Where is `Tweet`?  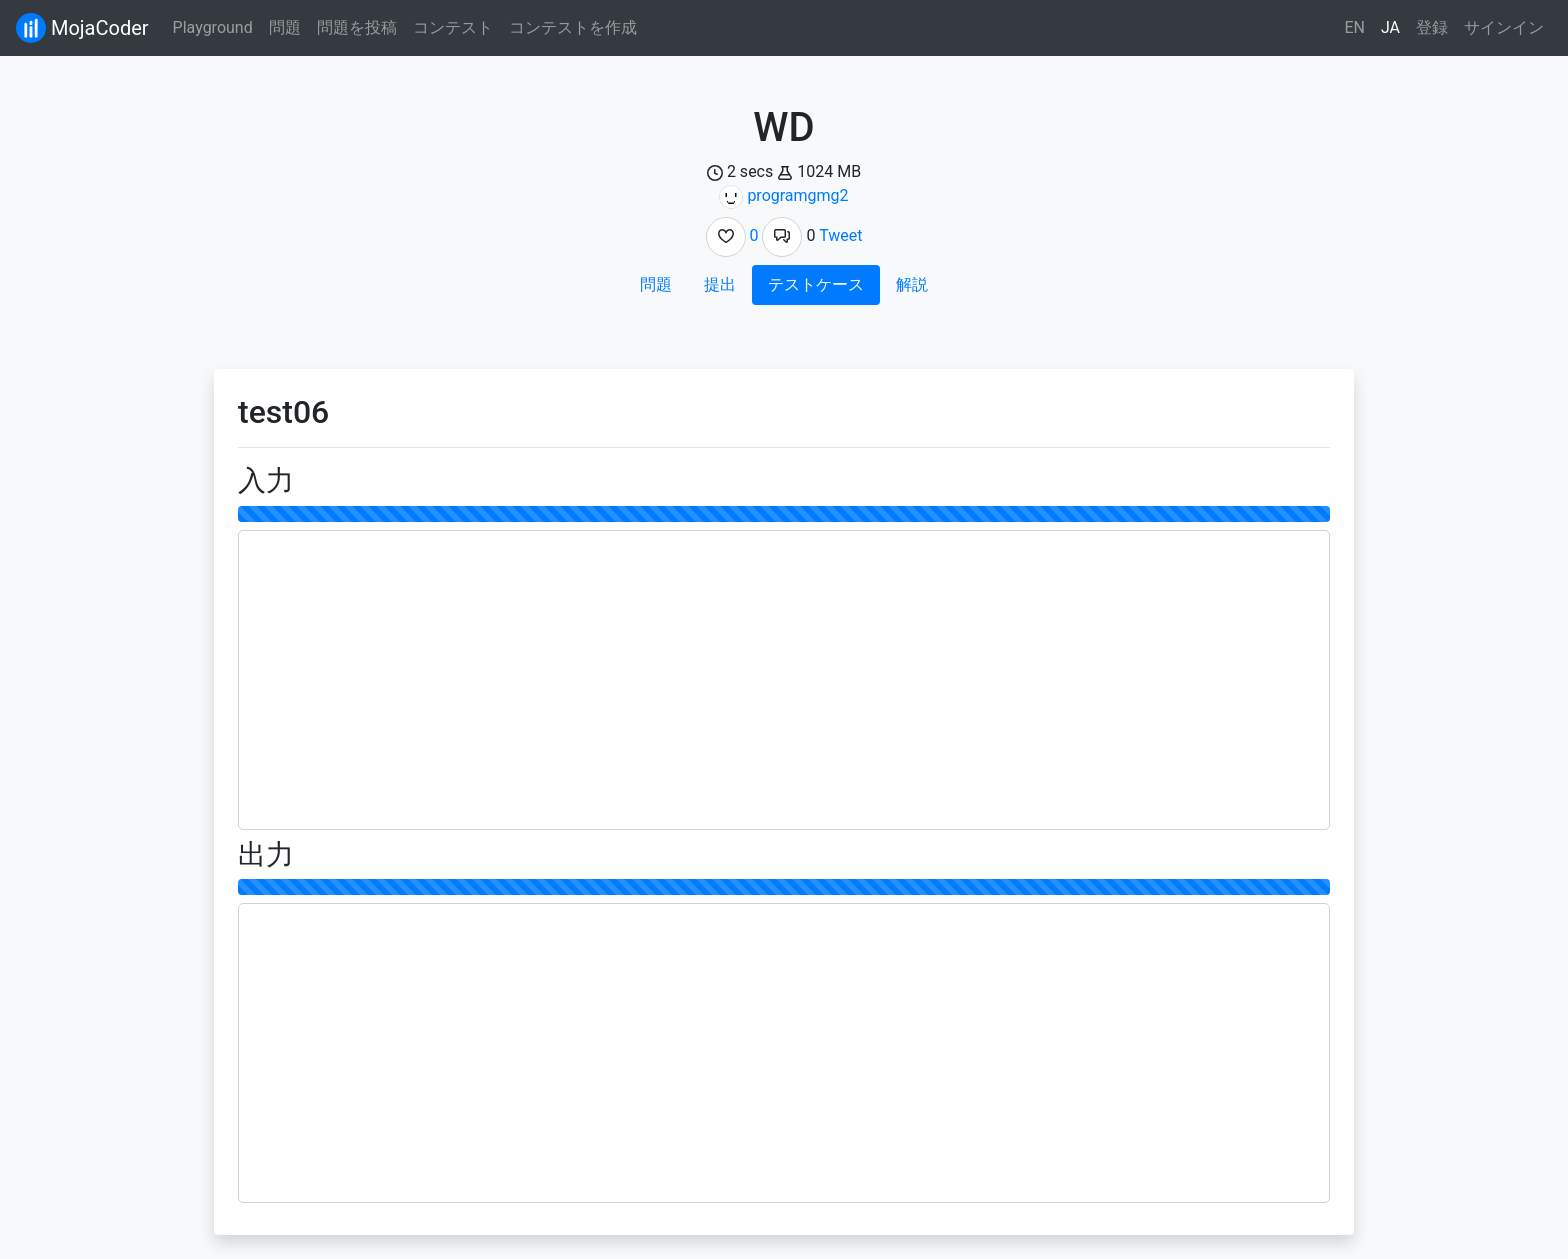
Tweet is located at coordinates (840, 235).